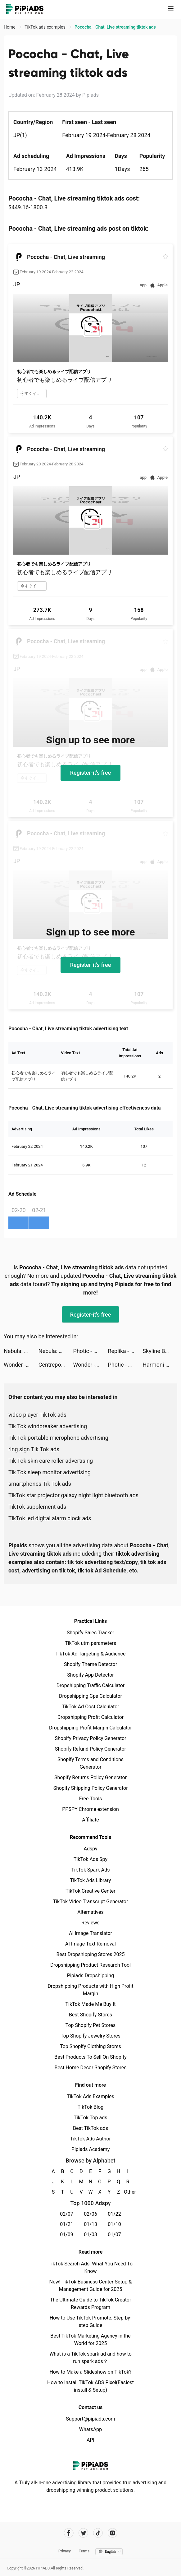 This screenshot has width=181, height=2576. What do you see at coordinates (90, 1933) in the screenshot?
I see `AI Image Translator` at bounding box center [90, 1933].